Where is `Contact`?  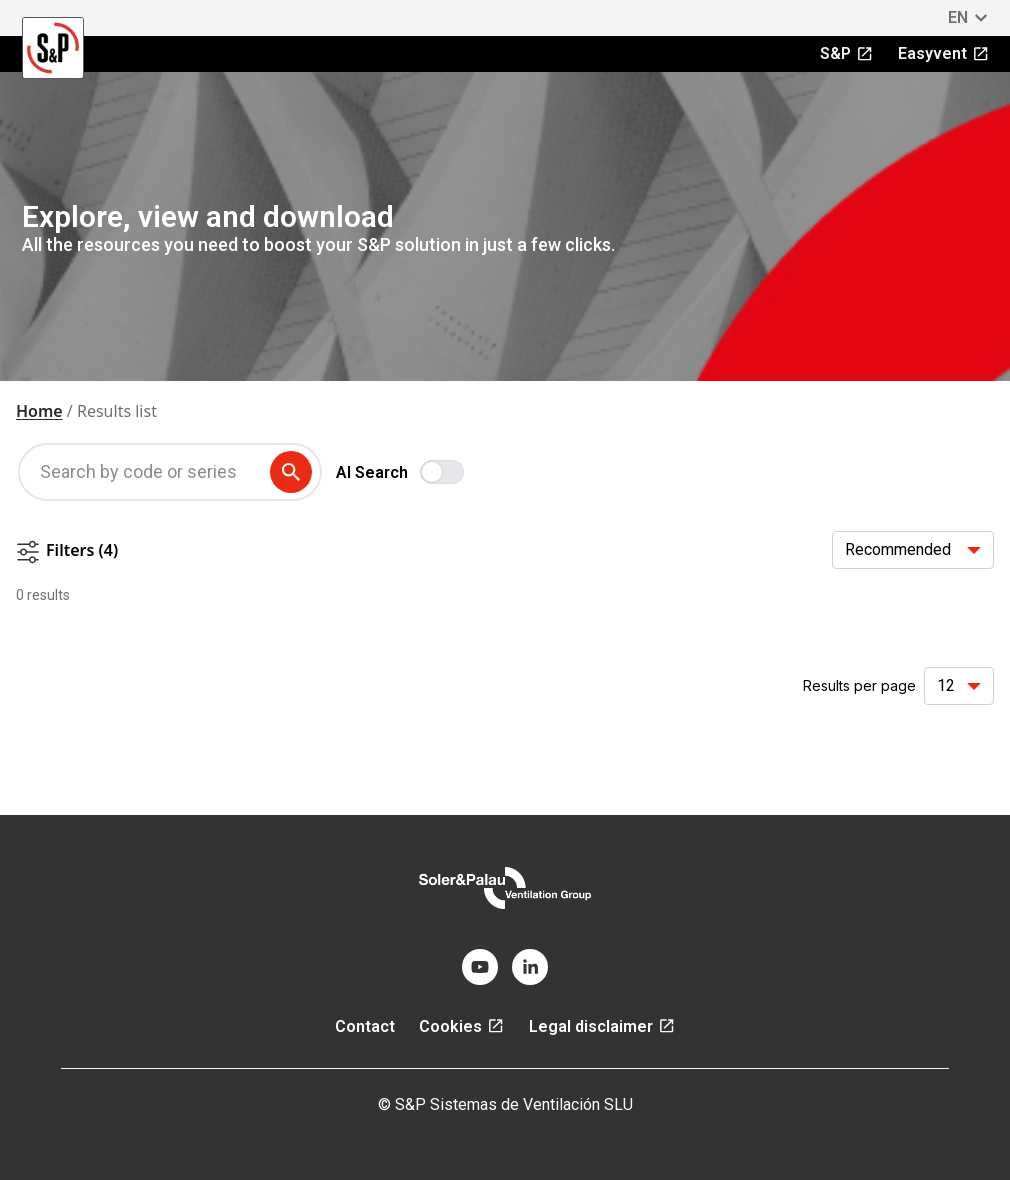 Contact is located at coordinates (365, 1026).